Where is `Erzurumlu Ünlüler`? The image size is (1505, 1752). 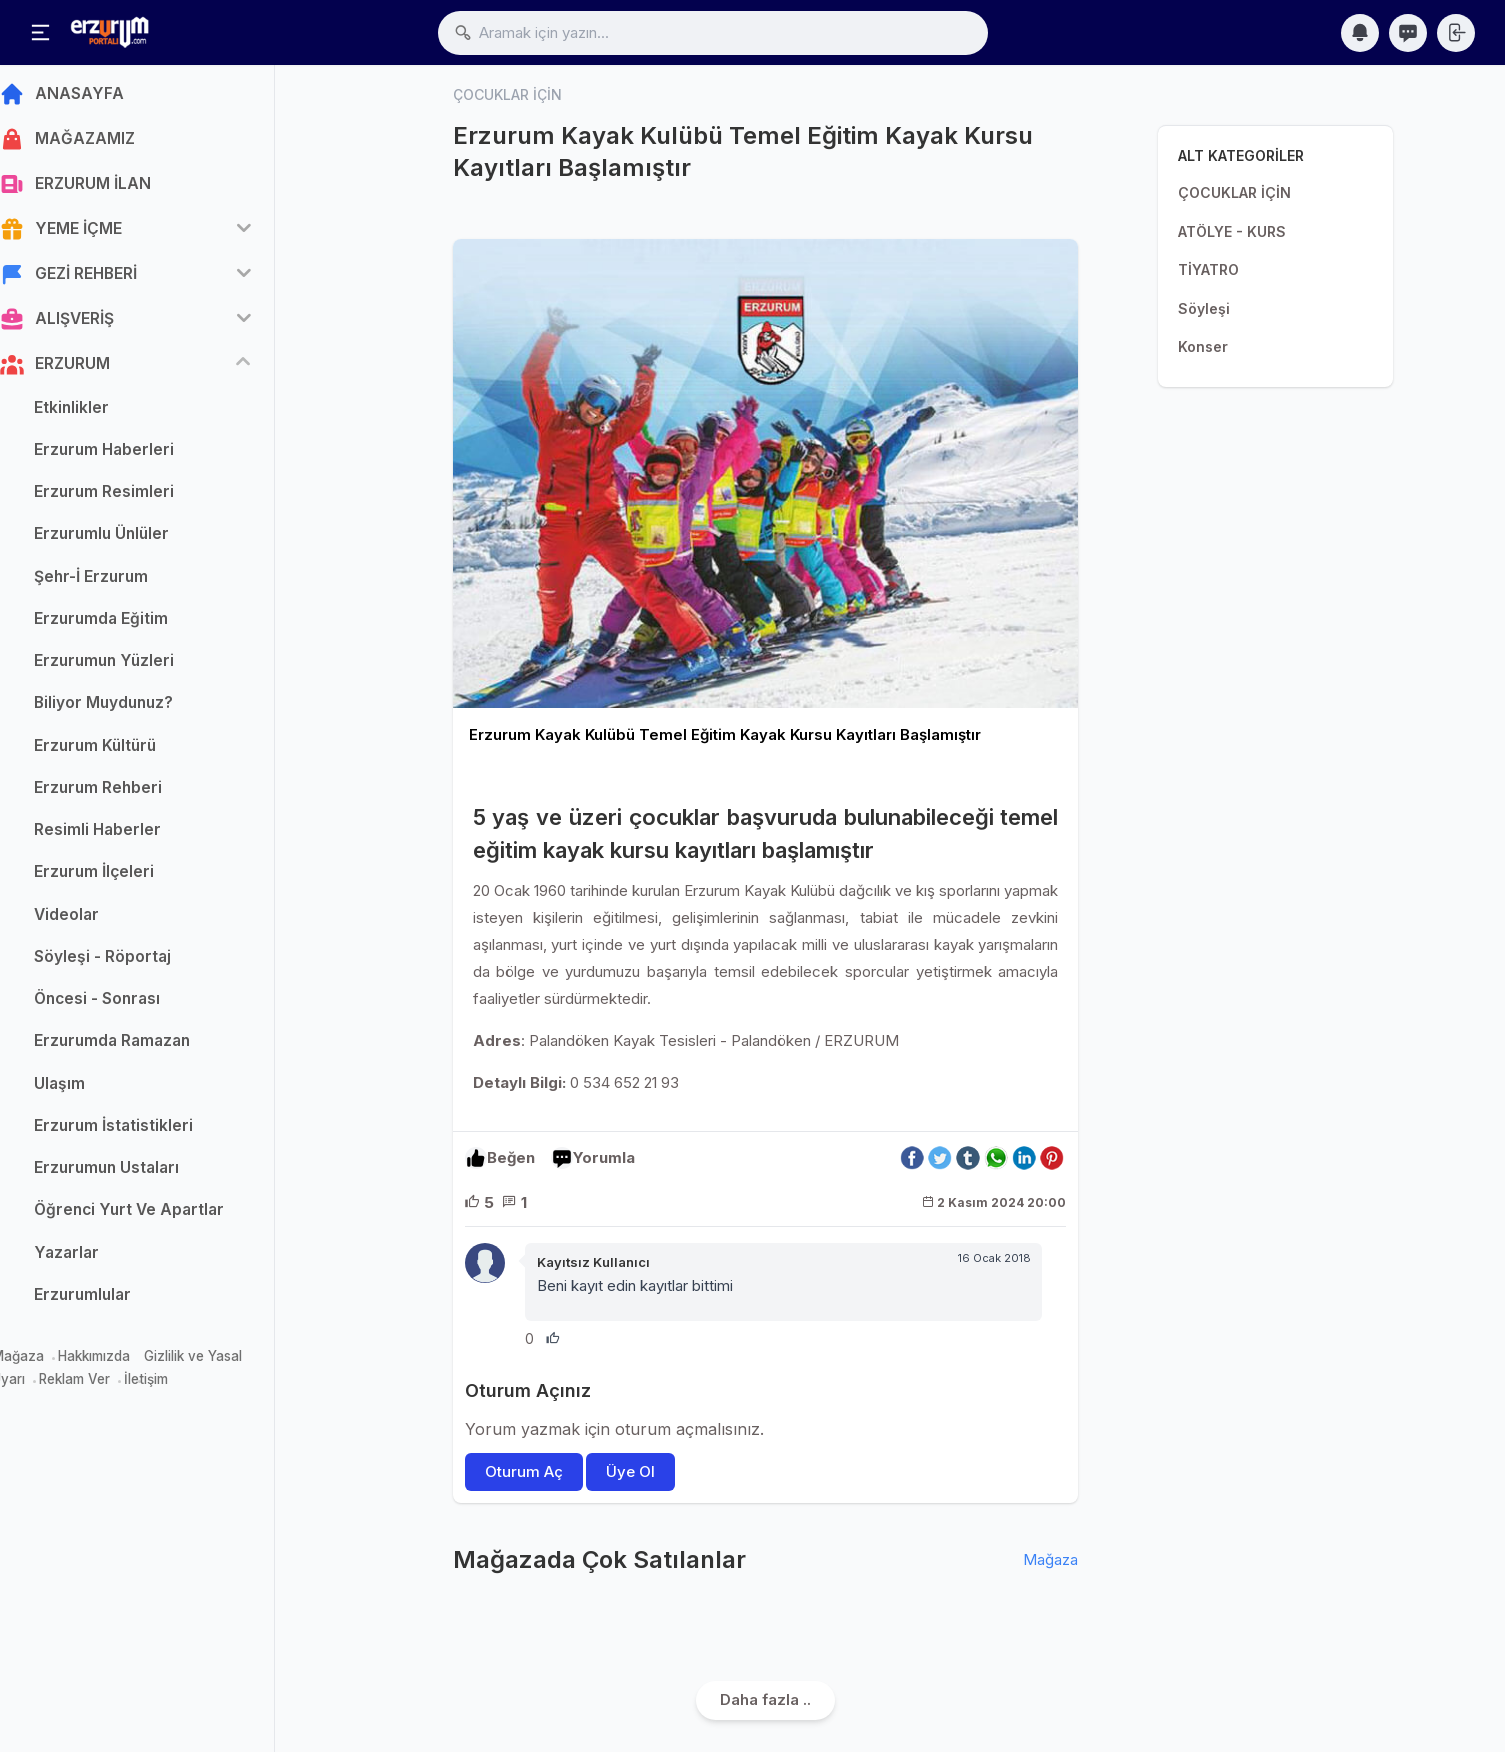 Erzurumlu Ünlüler is located at coordinates (126, 539).